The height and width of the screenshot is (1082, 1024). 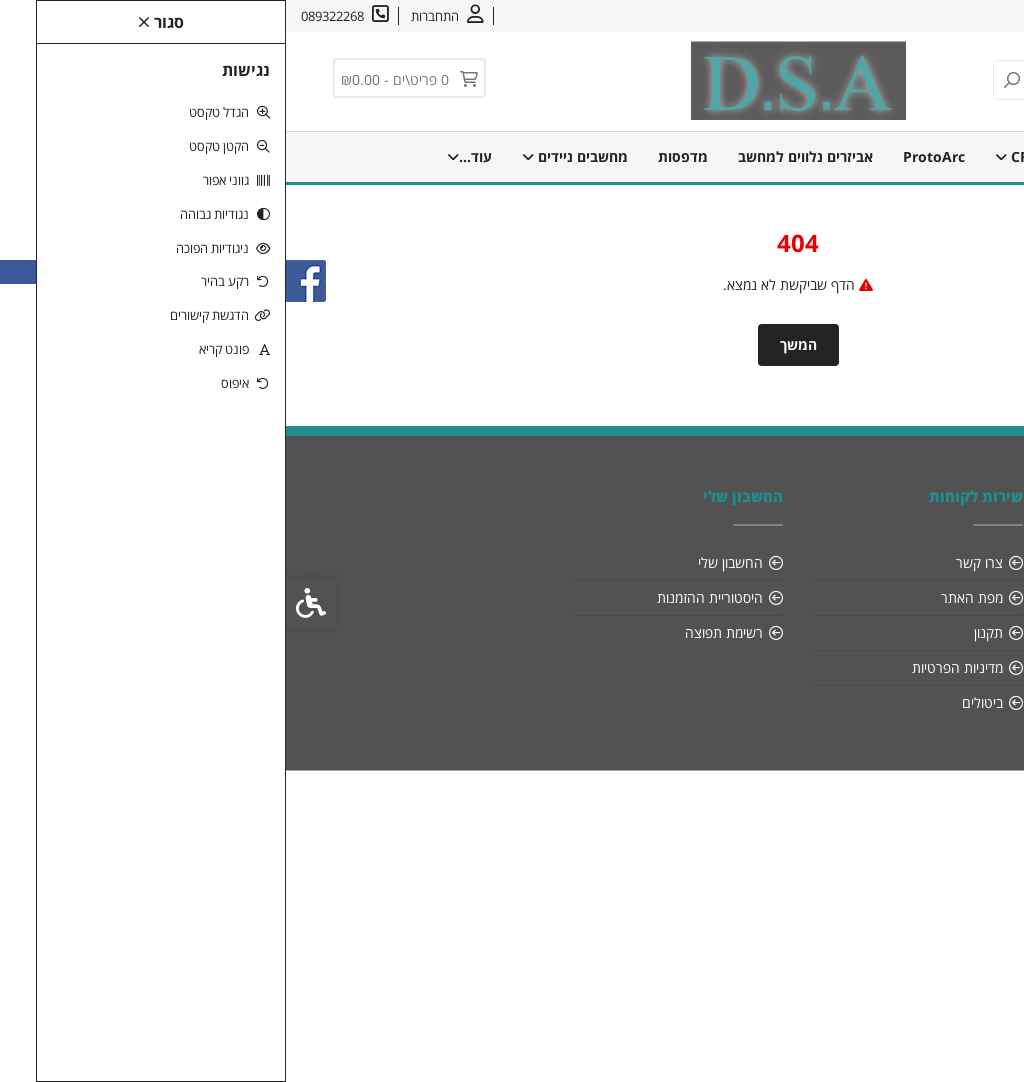 What do you see at coordinates (444, 562) in the screenshot?
I see `החשבון שלי [link]` at bounding box center [444, 562].